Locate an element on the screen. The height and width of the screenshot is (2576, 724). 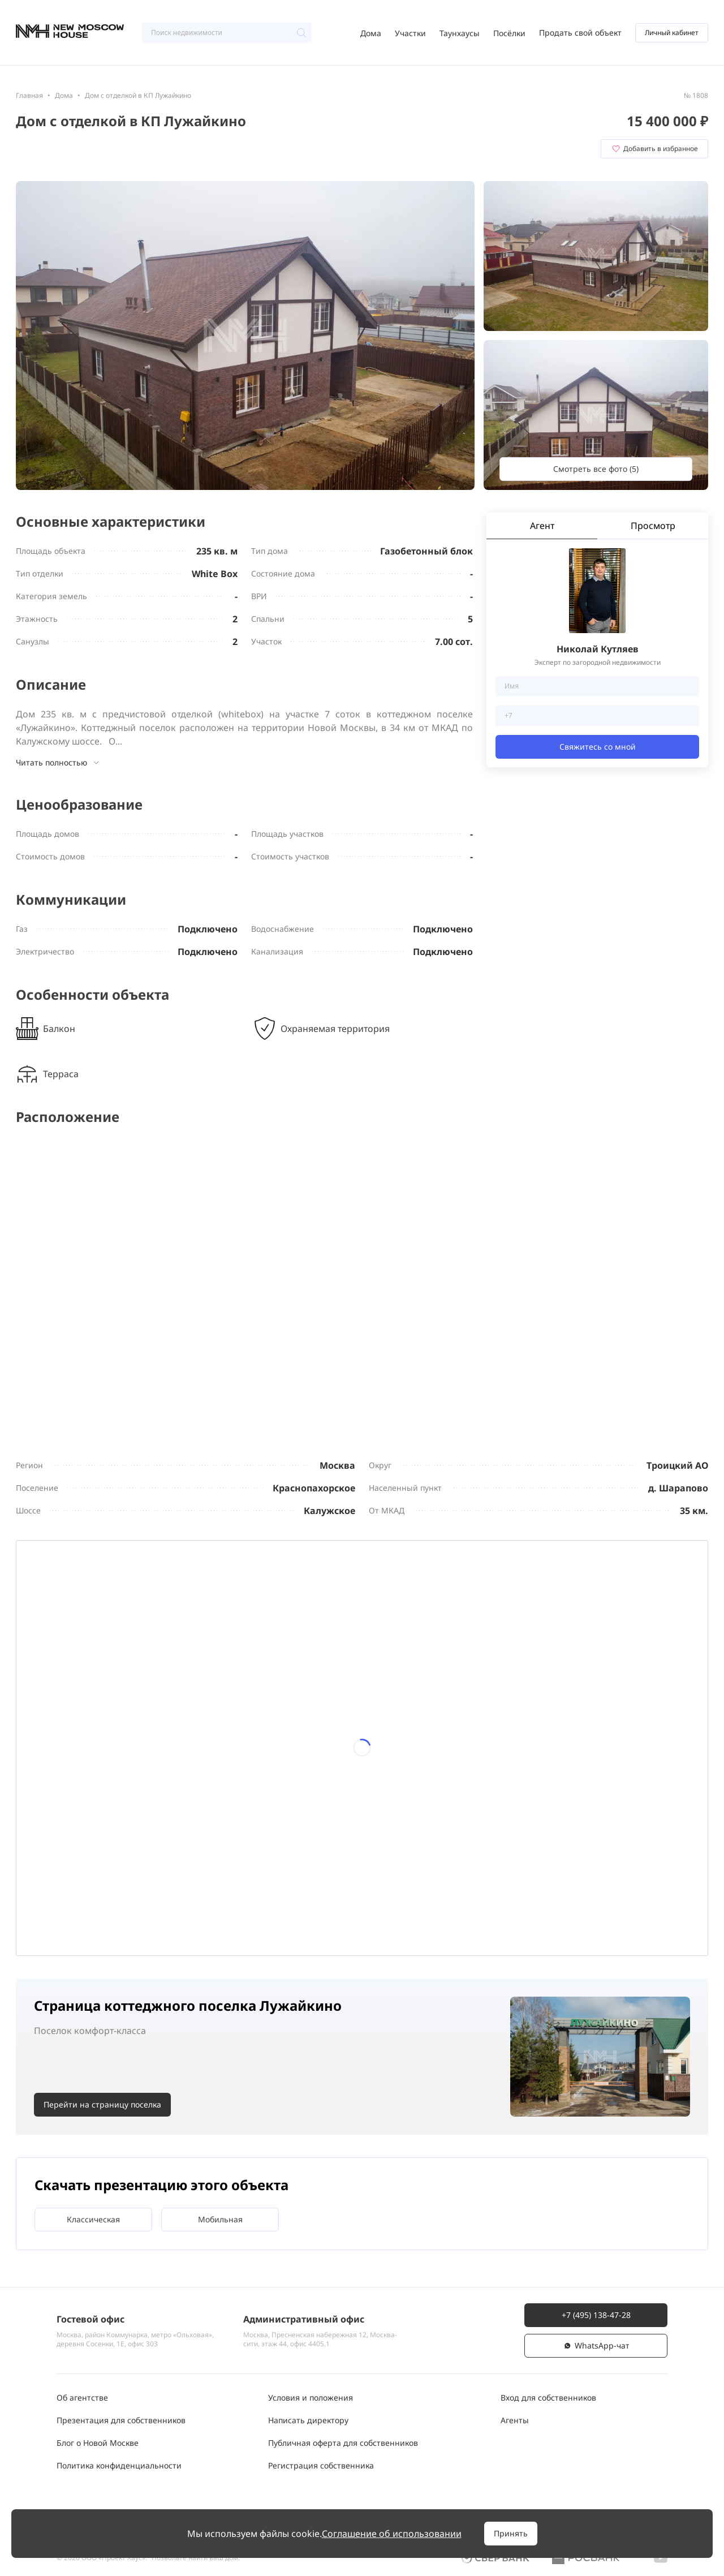
25 is located at coordinates (394, 1840).